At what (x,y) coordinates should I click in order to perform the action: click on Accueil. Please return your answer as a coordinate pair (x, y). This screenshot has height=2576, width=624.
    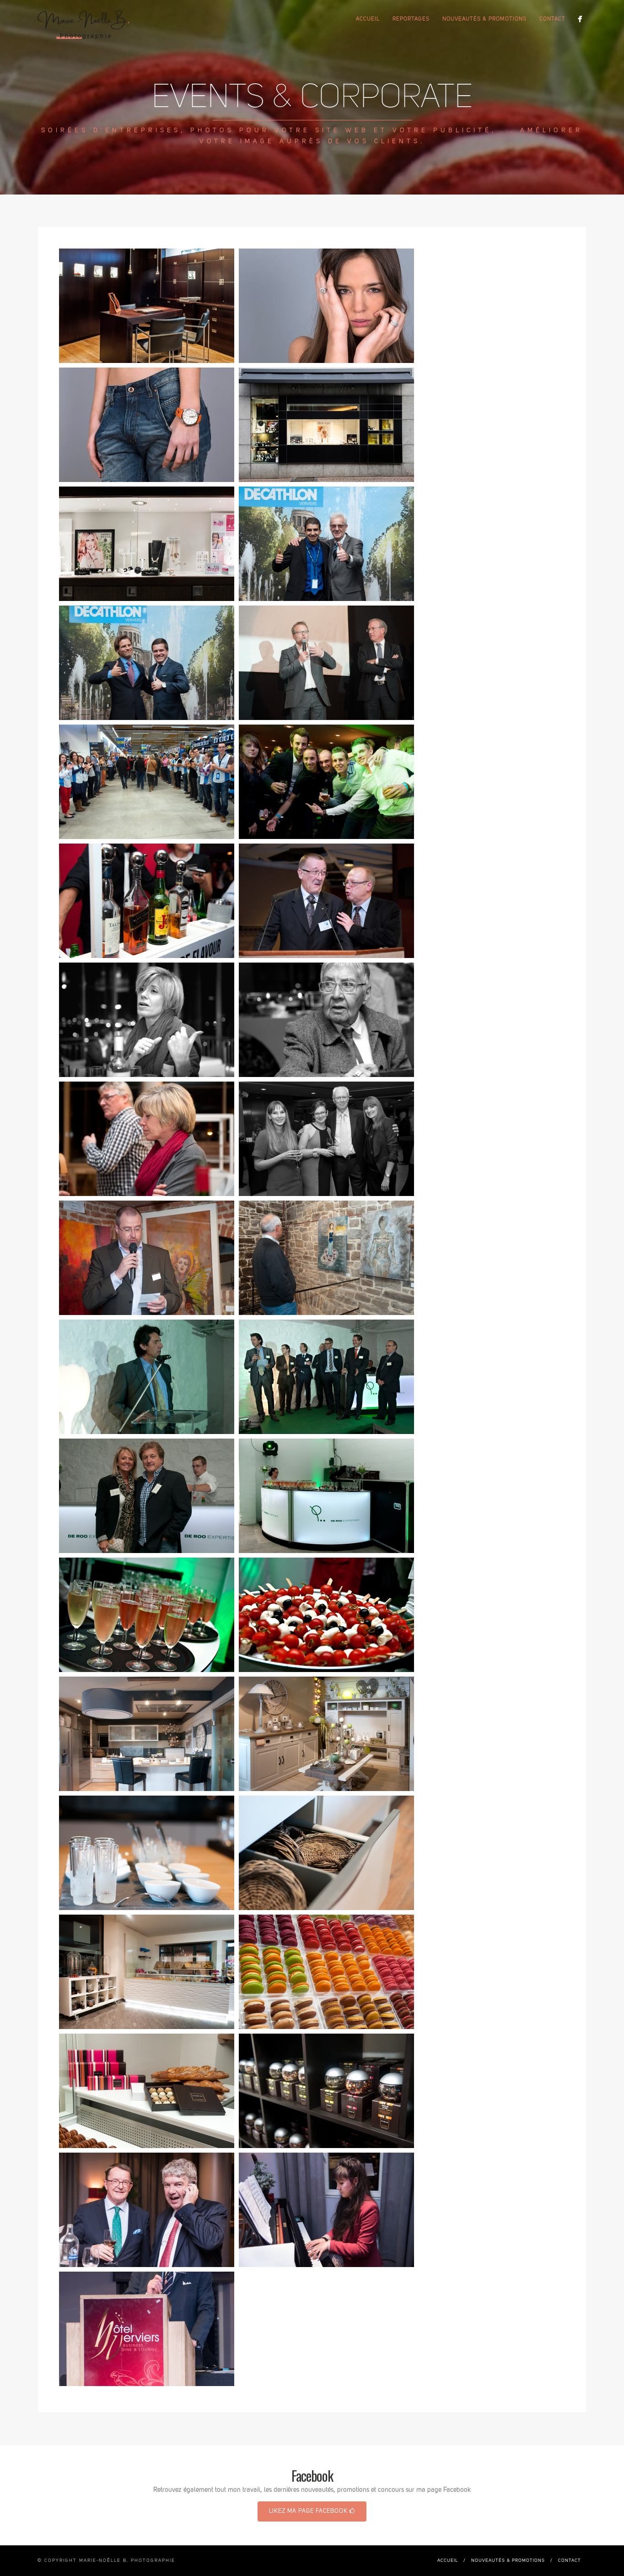
    Looking at the image, I should click on (368, 19).